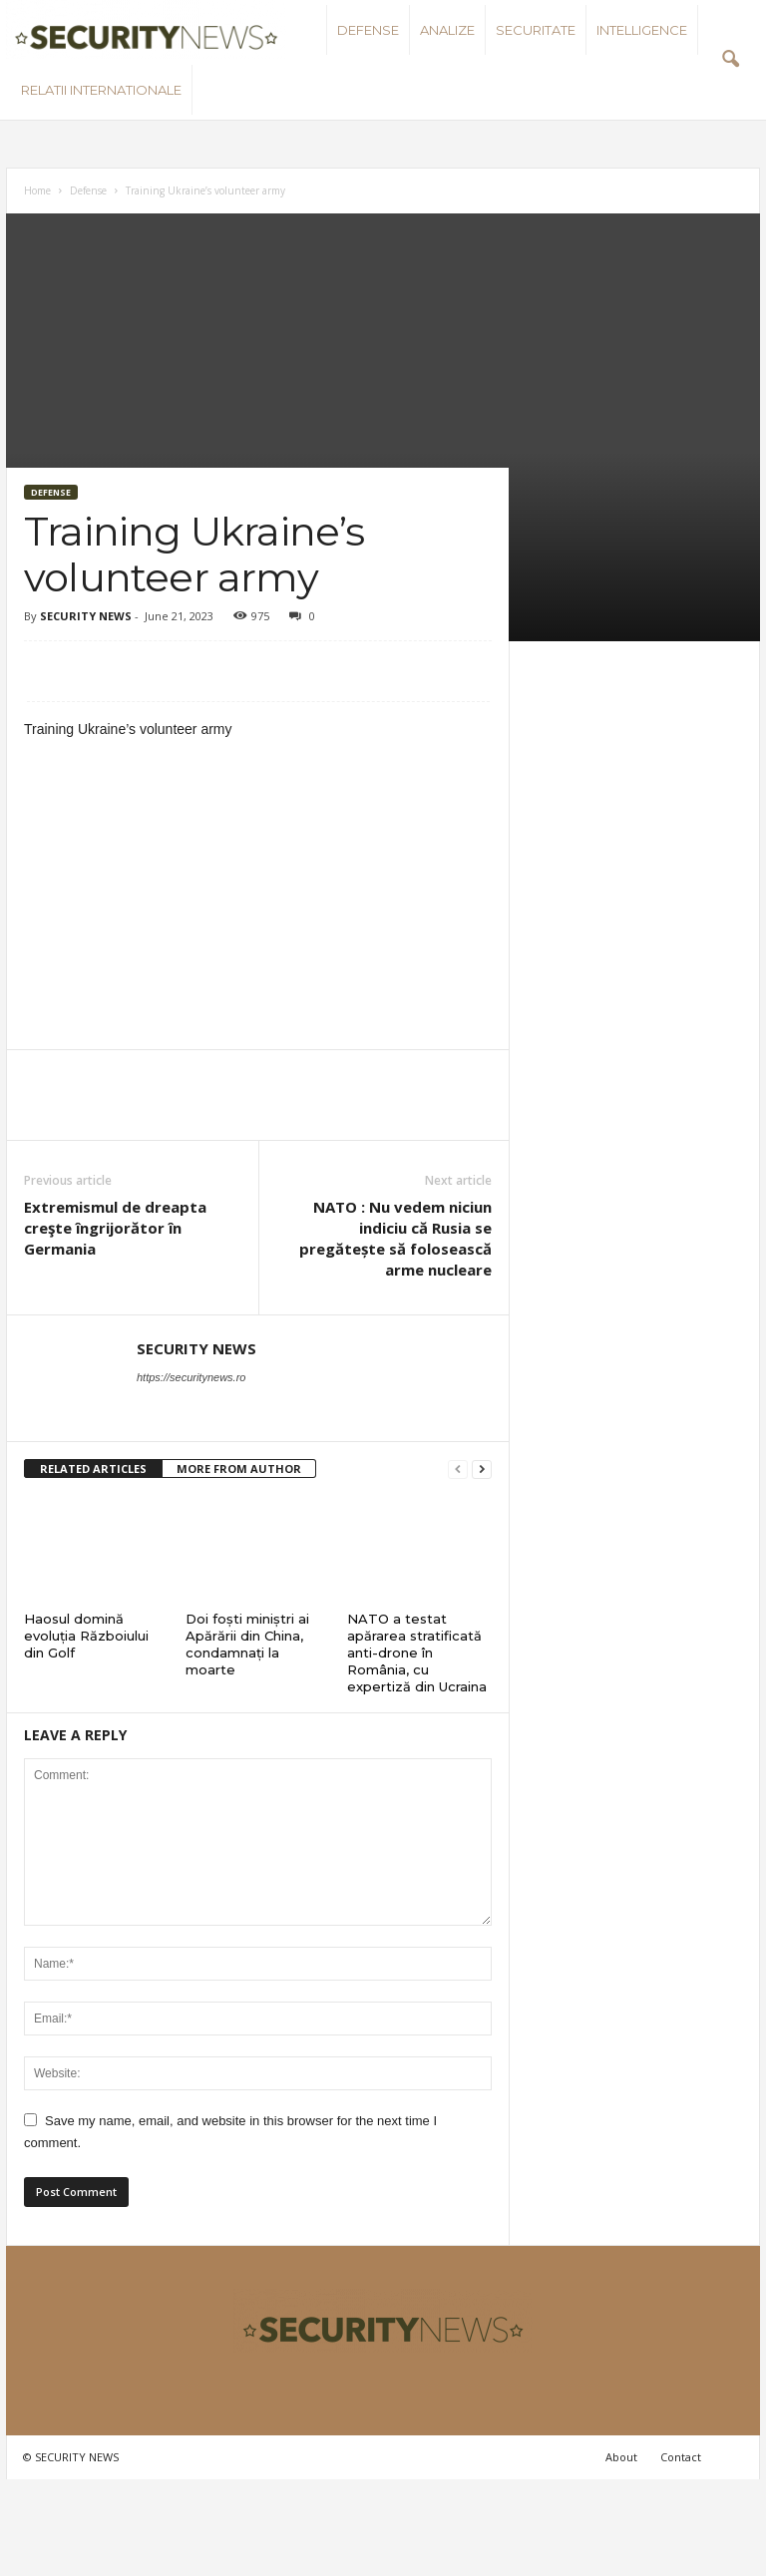 Image resolution: width=766 pixels, height=2576 pixels. What do you see at coordinates (368, 30) in the screenshot?
I see `Defense` at bounding box center [368, 30].